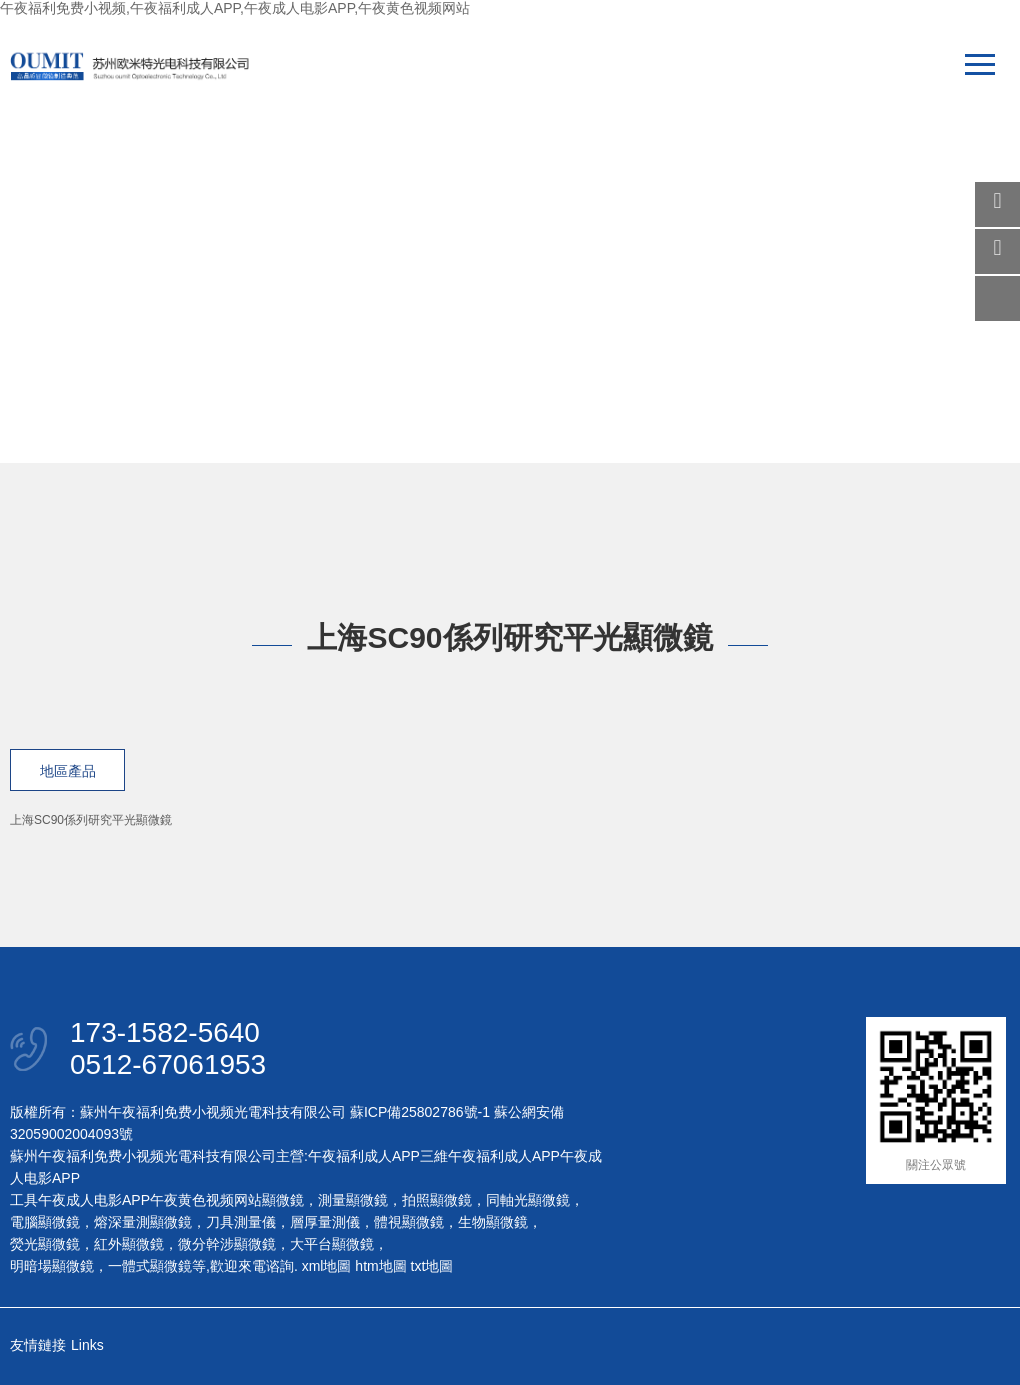 The height and width of the screenshot is (1385, 1020). Describe the element at coordinates (364, 1156) in the screenshot. I see `午夜福利成人APP` at that location.